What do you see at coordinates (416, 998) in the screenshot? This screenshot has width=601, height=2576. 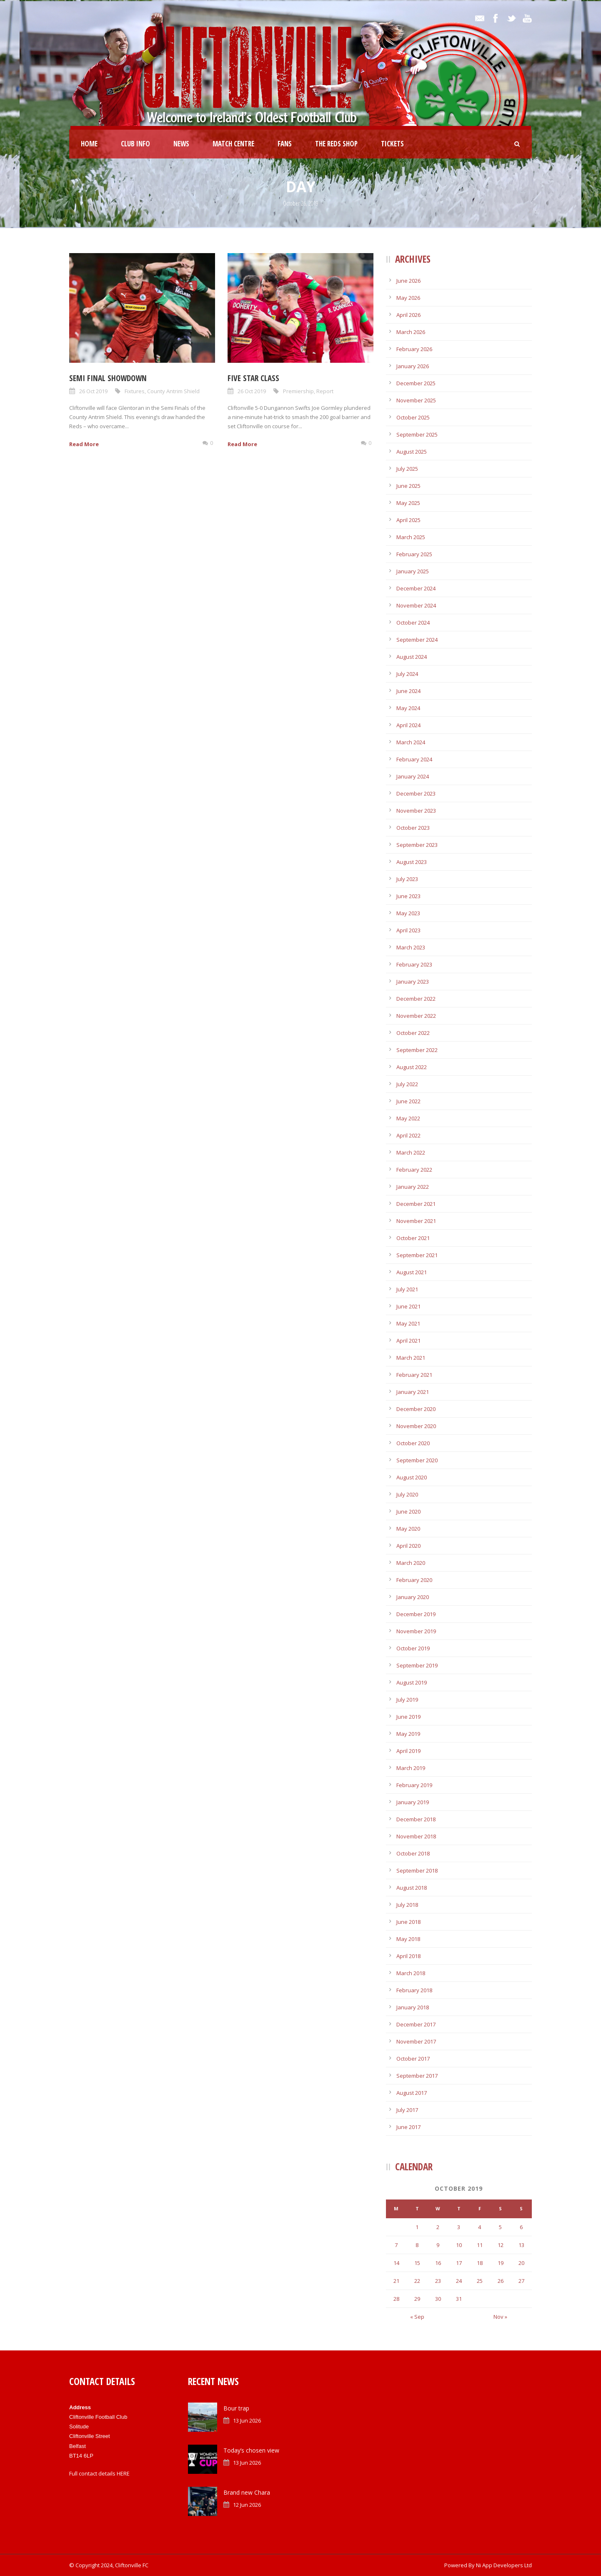 I see `December 2022` at bounding box center [416, 998].